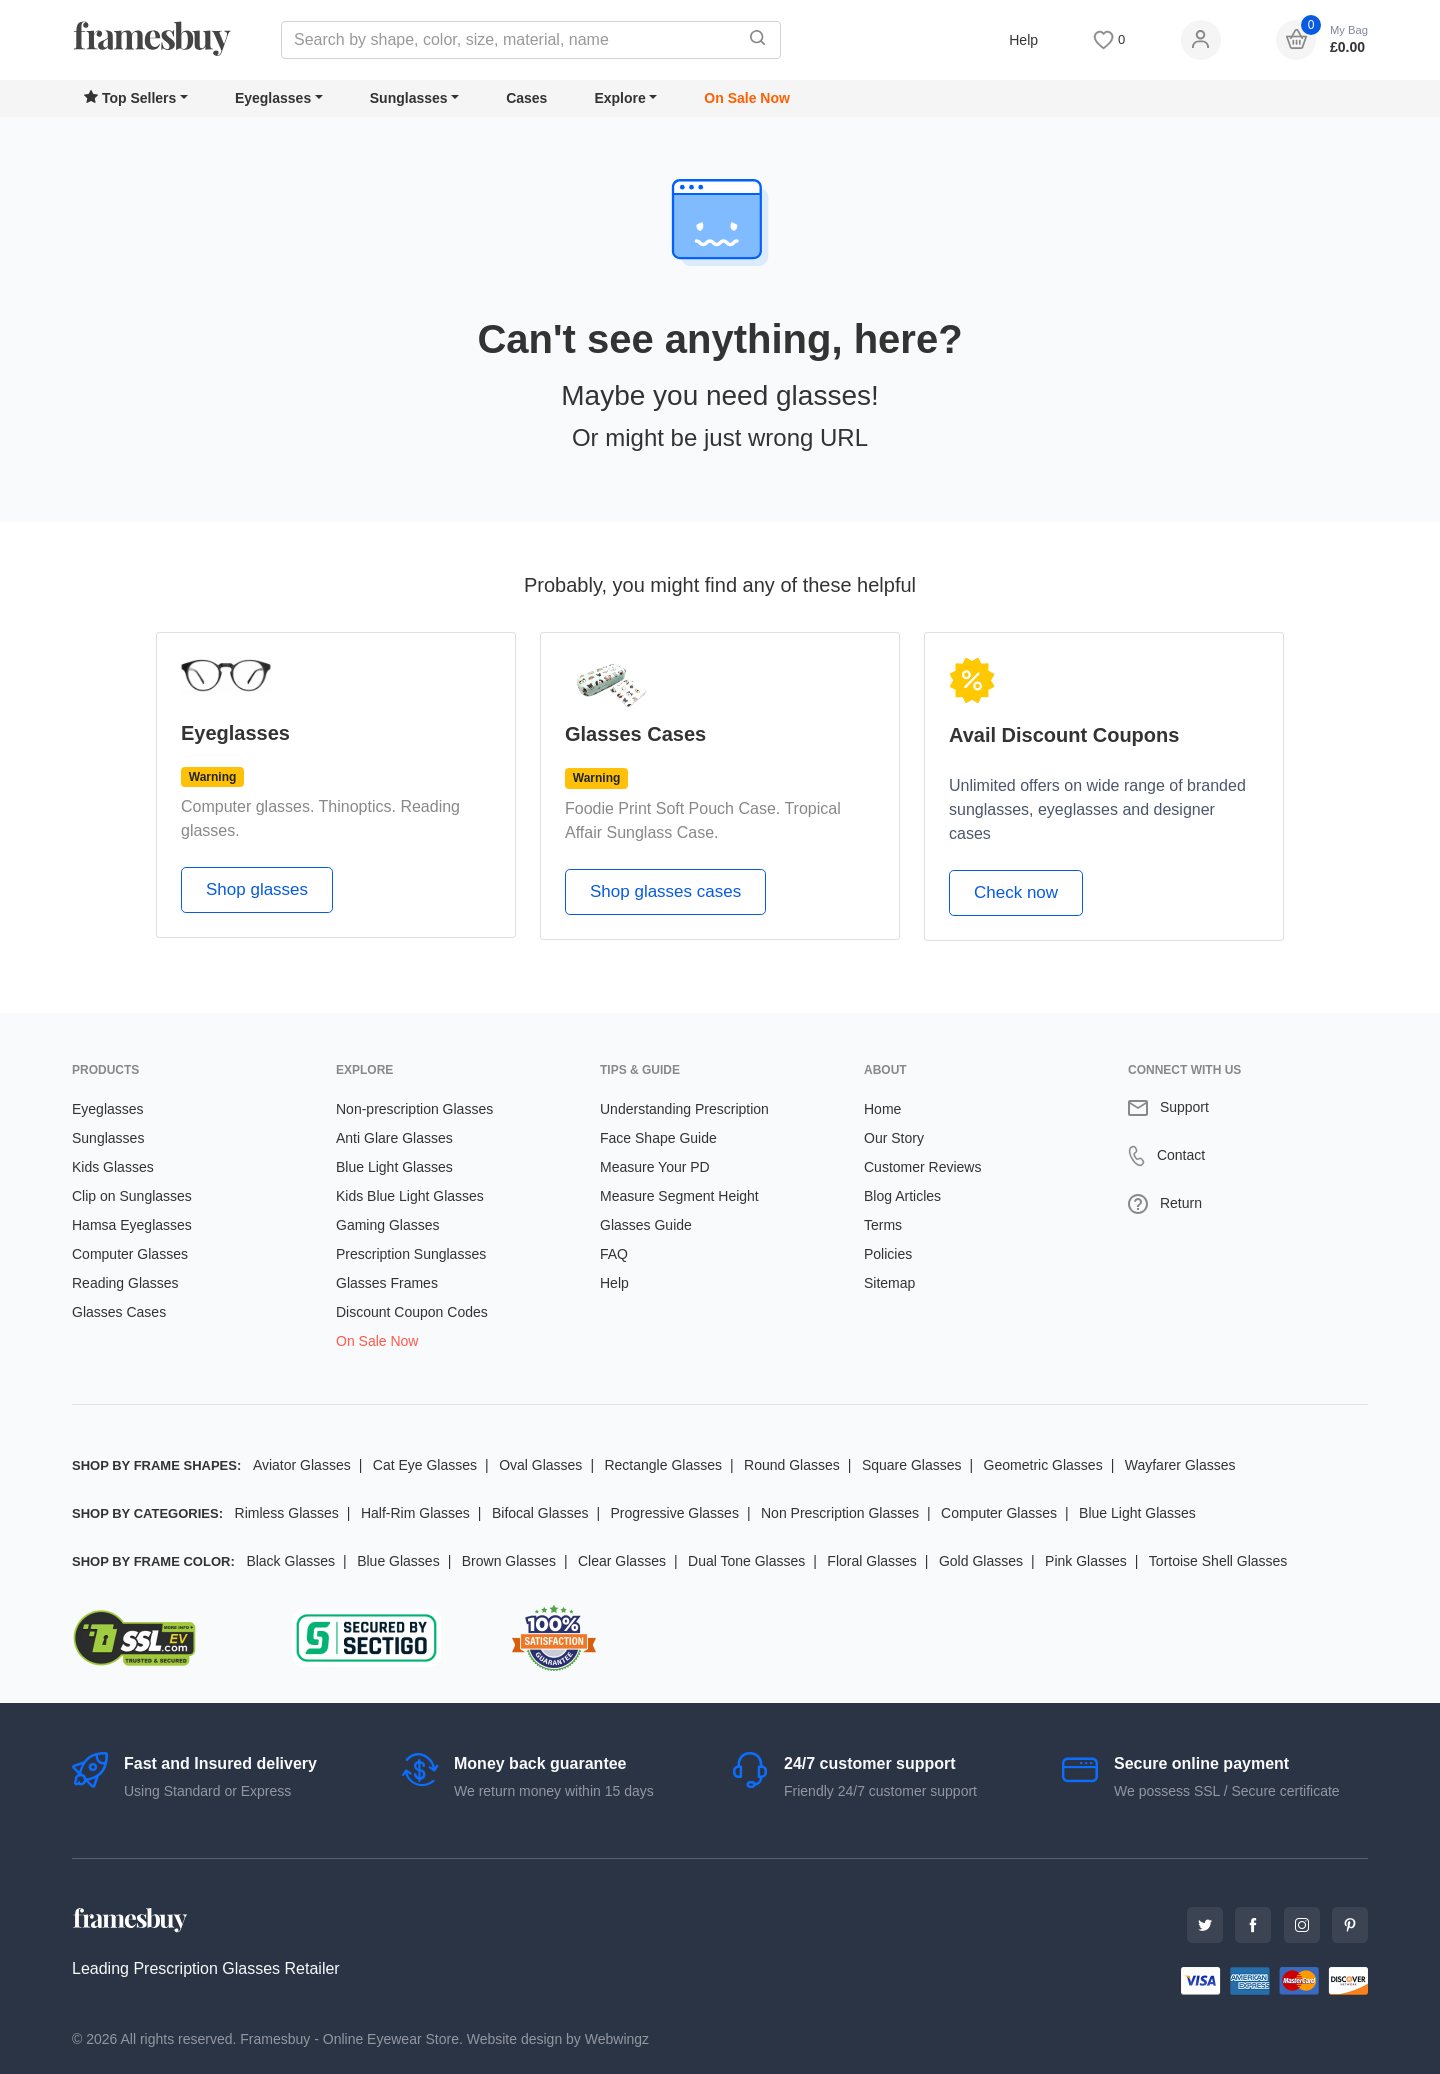 The width and height of the screenshot is (1440, 2074). I want to click on Face Shape Guide, so click(658, 1138).